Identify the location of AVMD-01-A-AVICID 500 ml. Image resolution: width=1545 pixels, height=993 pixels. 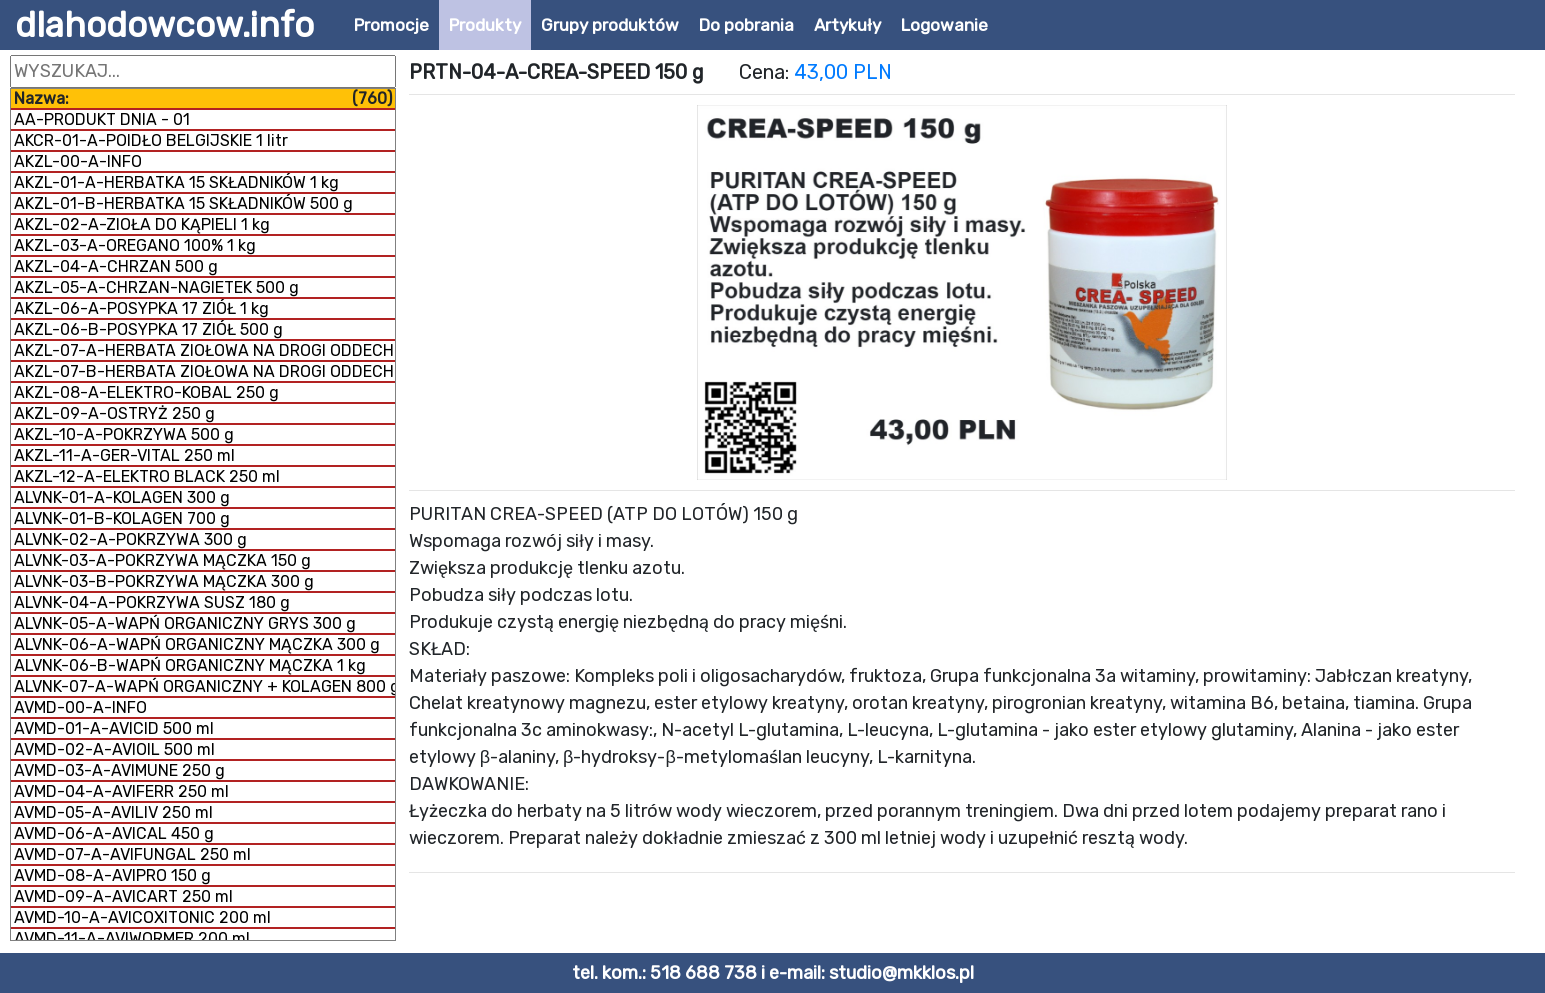
(114, 728).